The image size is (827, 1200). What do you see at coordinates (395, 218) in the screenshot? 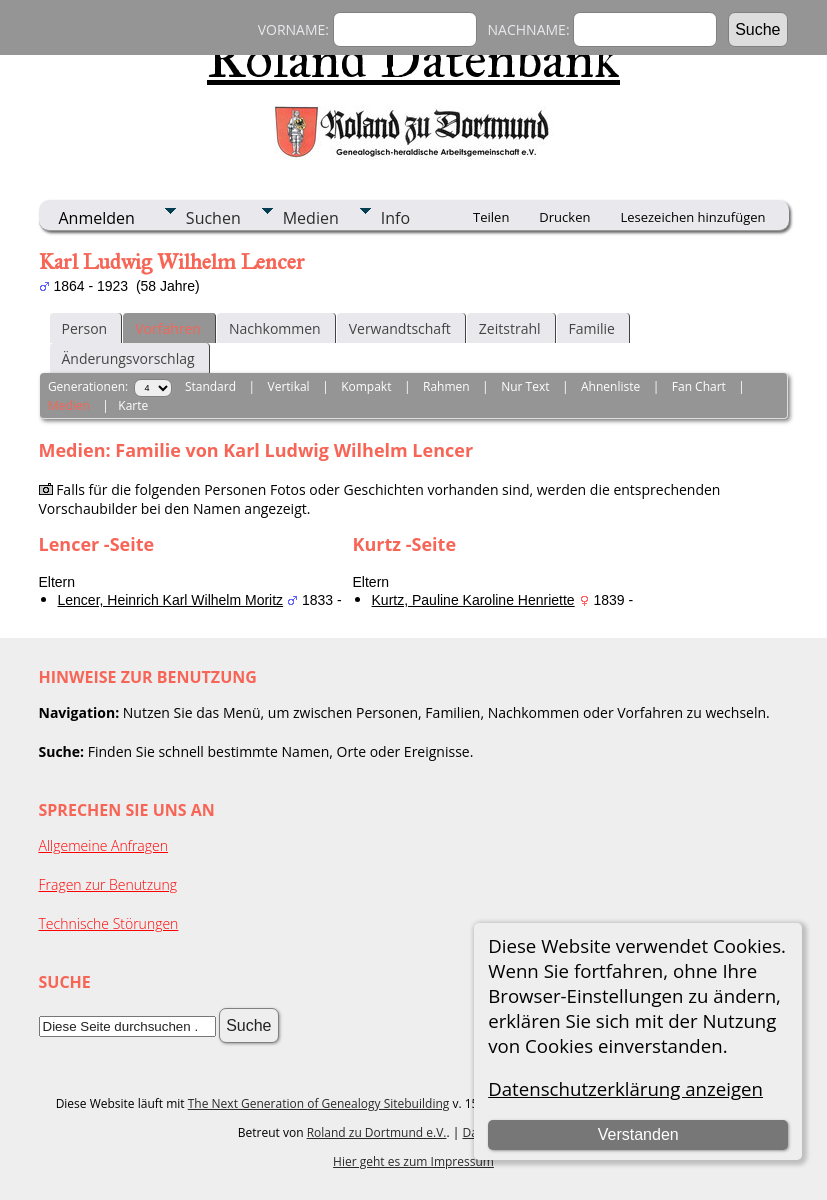
I see `Info` at bounding box center [395, 218].